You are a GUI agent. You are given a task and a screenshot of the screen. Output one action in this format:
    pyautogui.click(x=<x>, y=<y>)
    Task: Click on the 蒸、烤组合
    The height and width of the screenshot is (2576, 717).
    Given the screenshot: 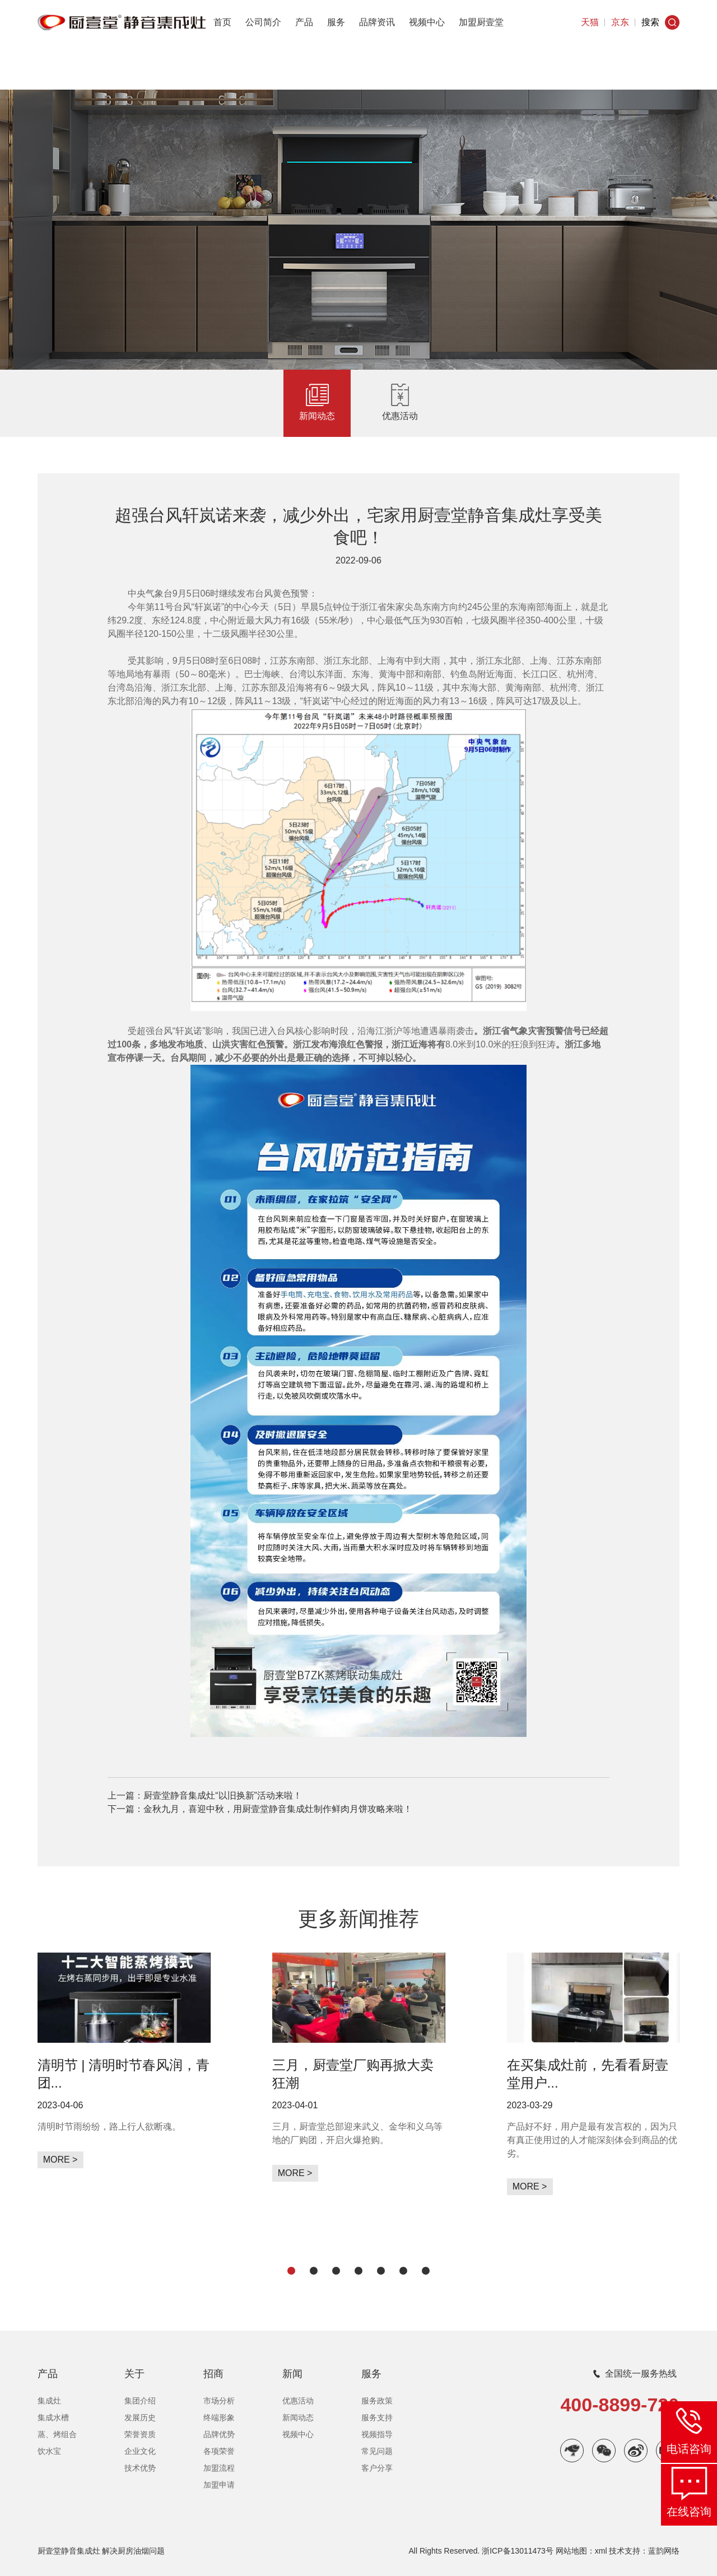 What is the action you would take?
    pyautogui.click(x=57, y=2434)
    